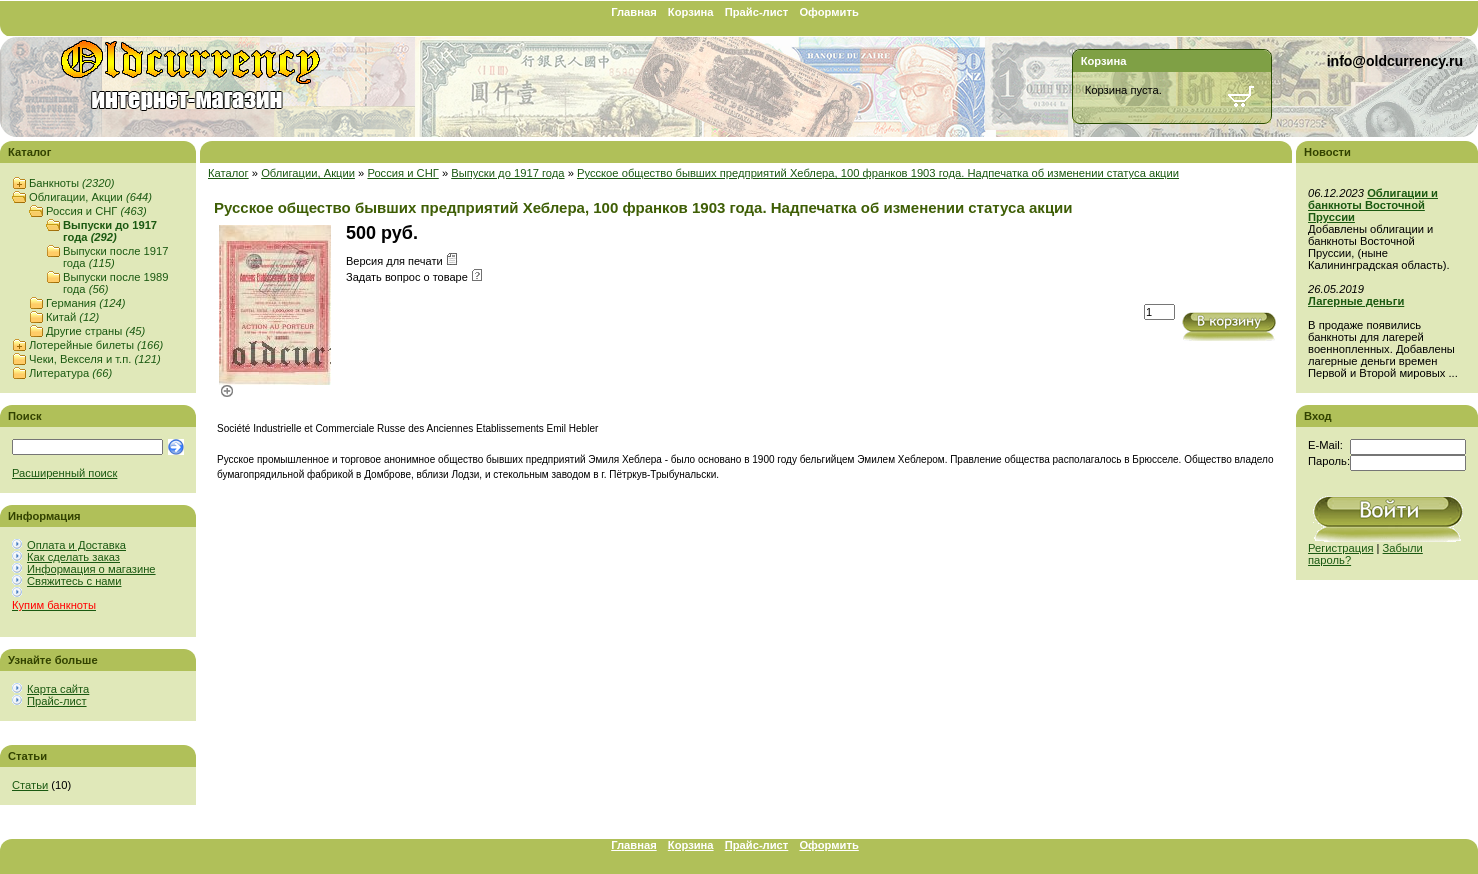  Describe the element at coordinates (71, 183) in the screenshot. I see `Банкноты` at that location.